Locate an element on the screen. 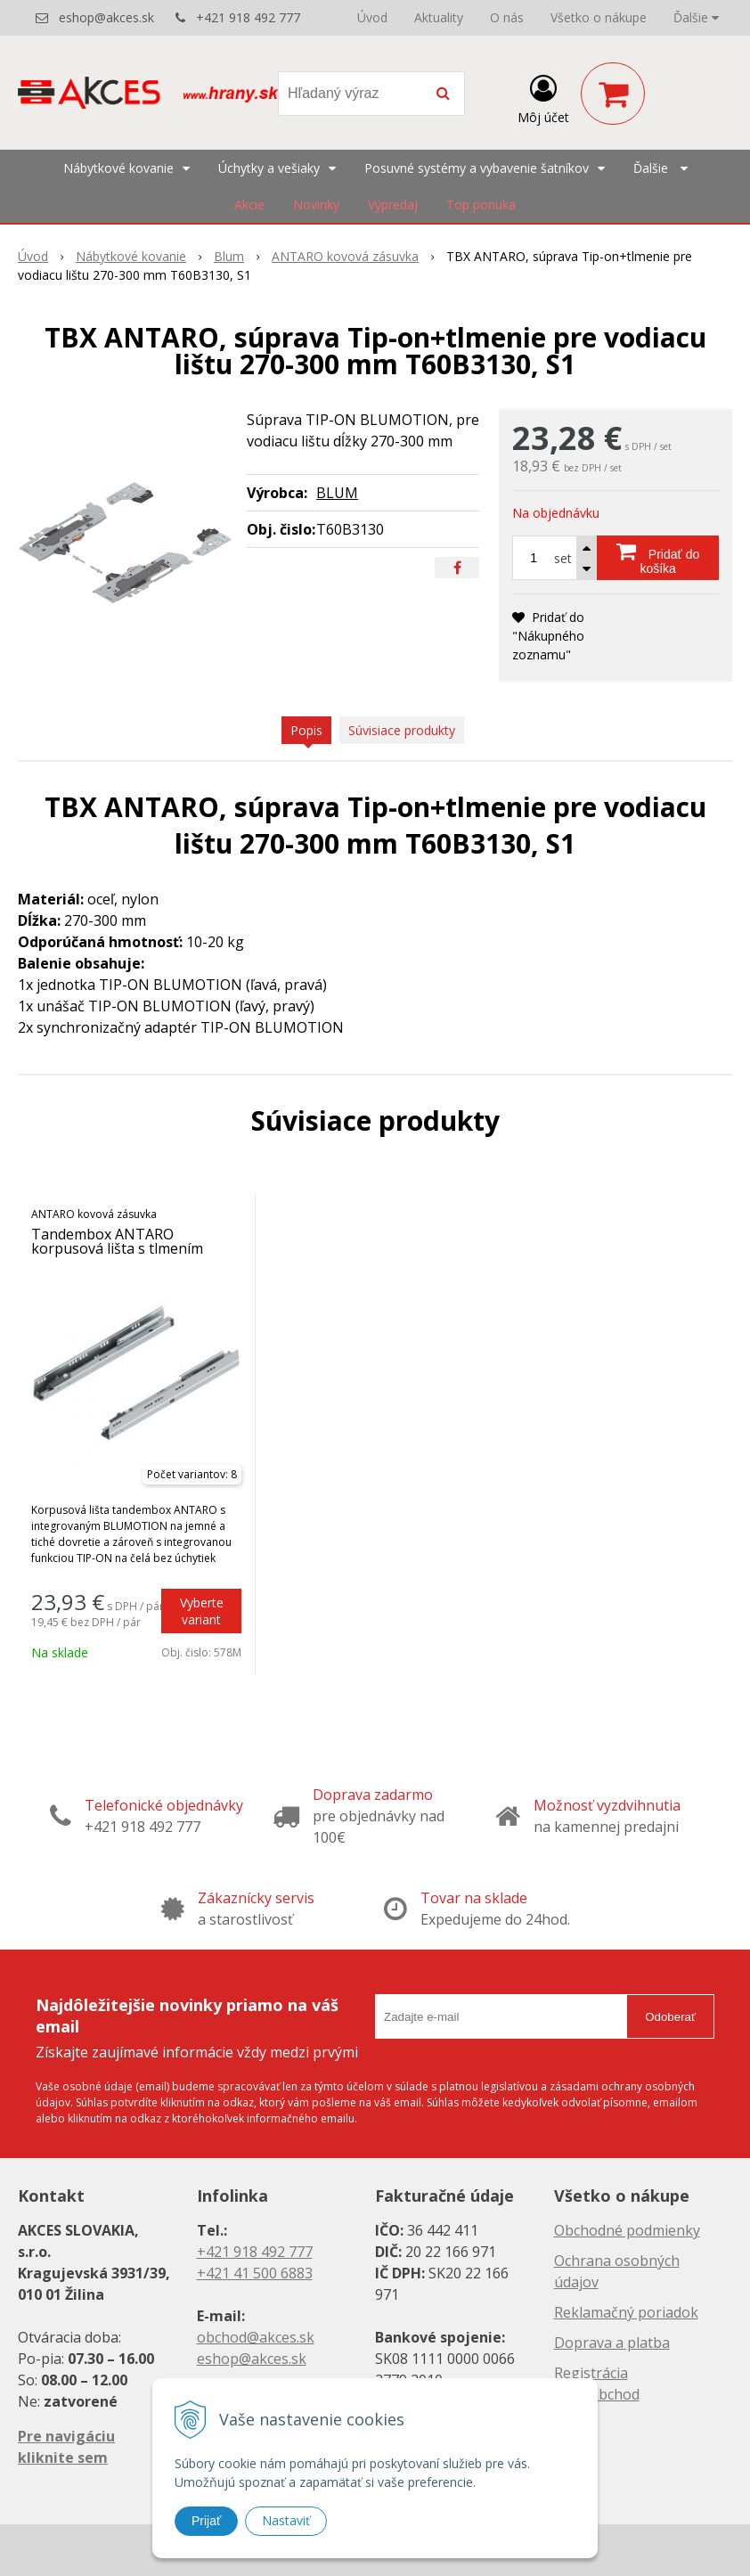  Reklamačný poriadok is located at coordinates (626, 2312).